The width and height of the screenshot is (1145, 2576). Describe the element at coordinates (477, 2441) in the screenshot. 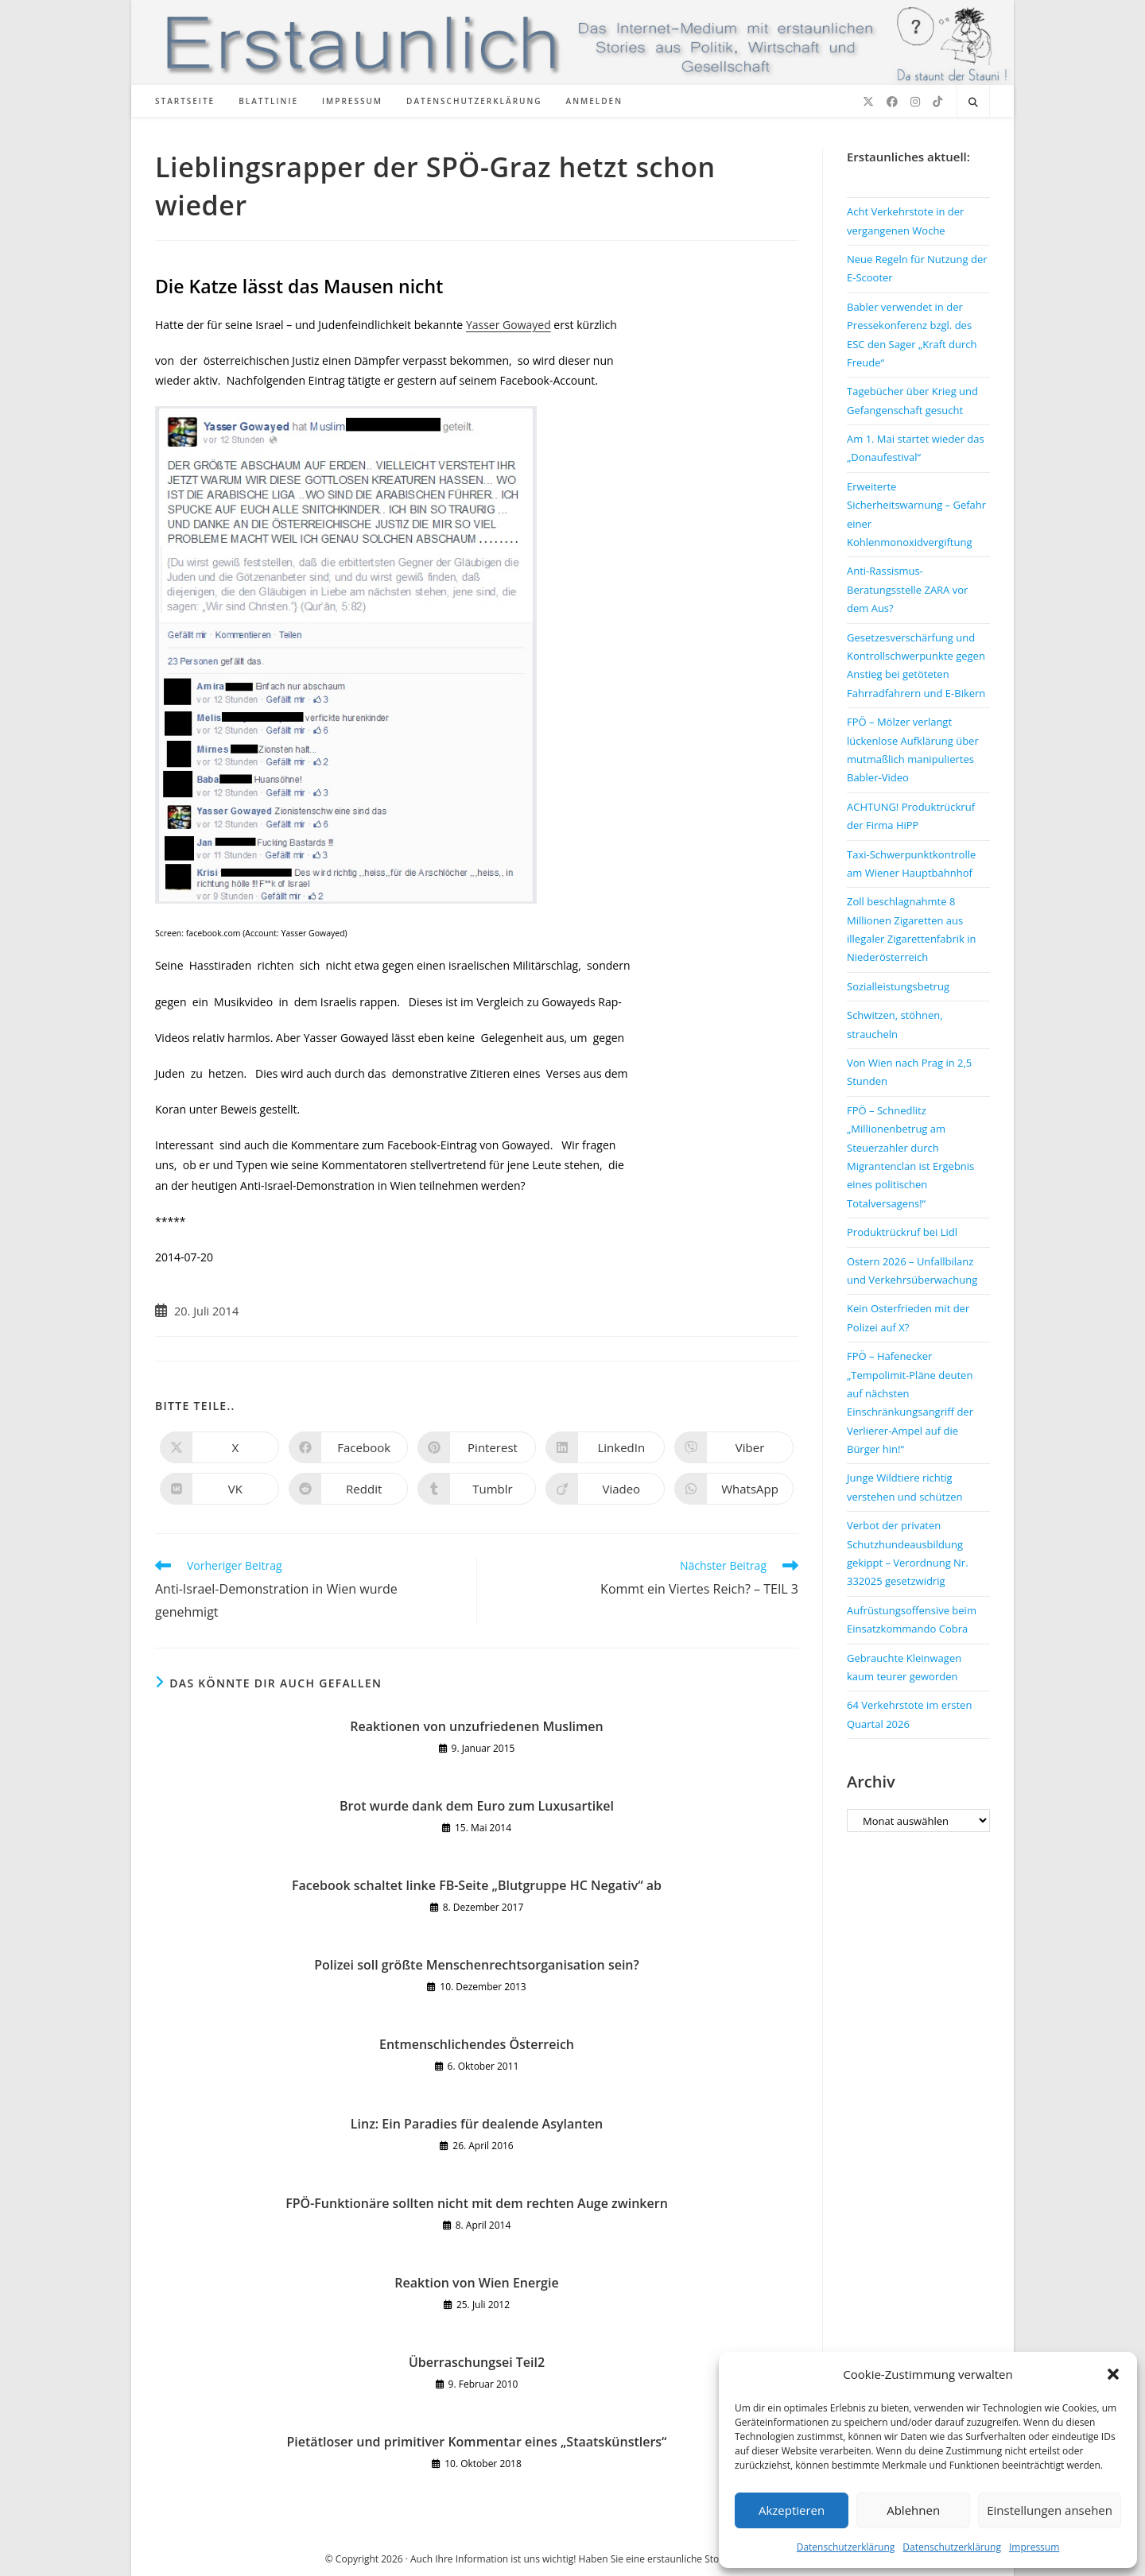

I see `Pietätloser und primitiver Kommentar eines „Staatskünstlers“` at that location.